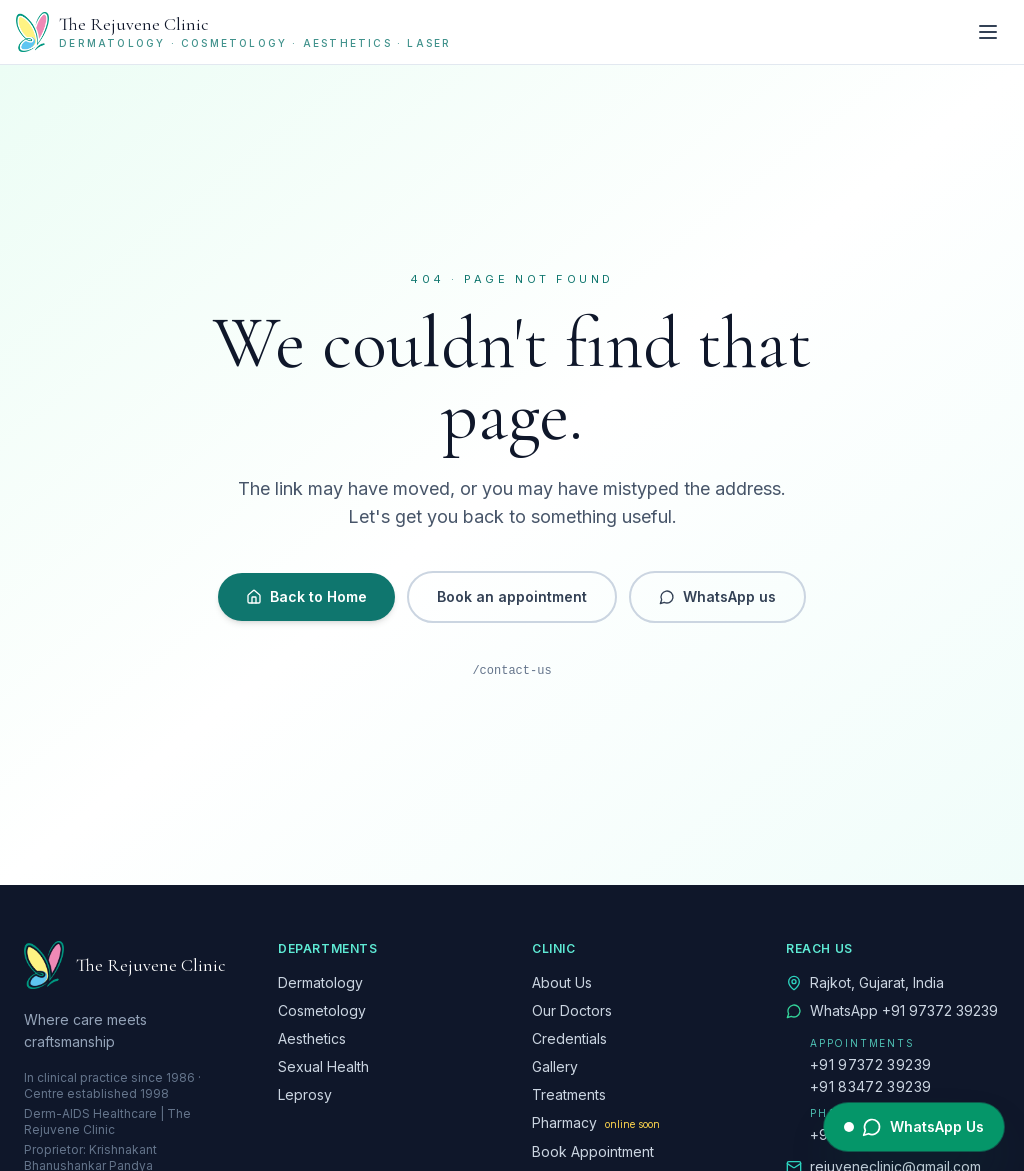  Describe the element at coordinates (512, 596) in the screenshot. I see `Book an appointment` at that location.